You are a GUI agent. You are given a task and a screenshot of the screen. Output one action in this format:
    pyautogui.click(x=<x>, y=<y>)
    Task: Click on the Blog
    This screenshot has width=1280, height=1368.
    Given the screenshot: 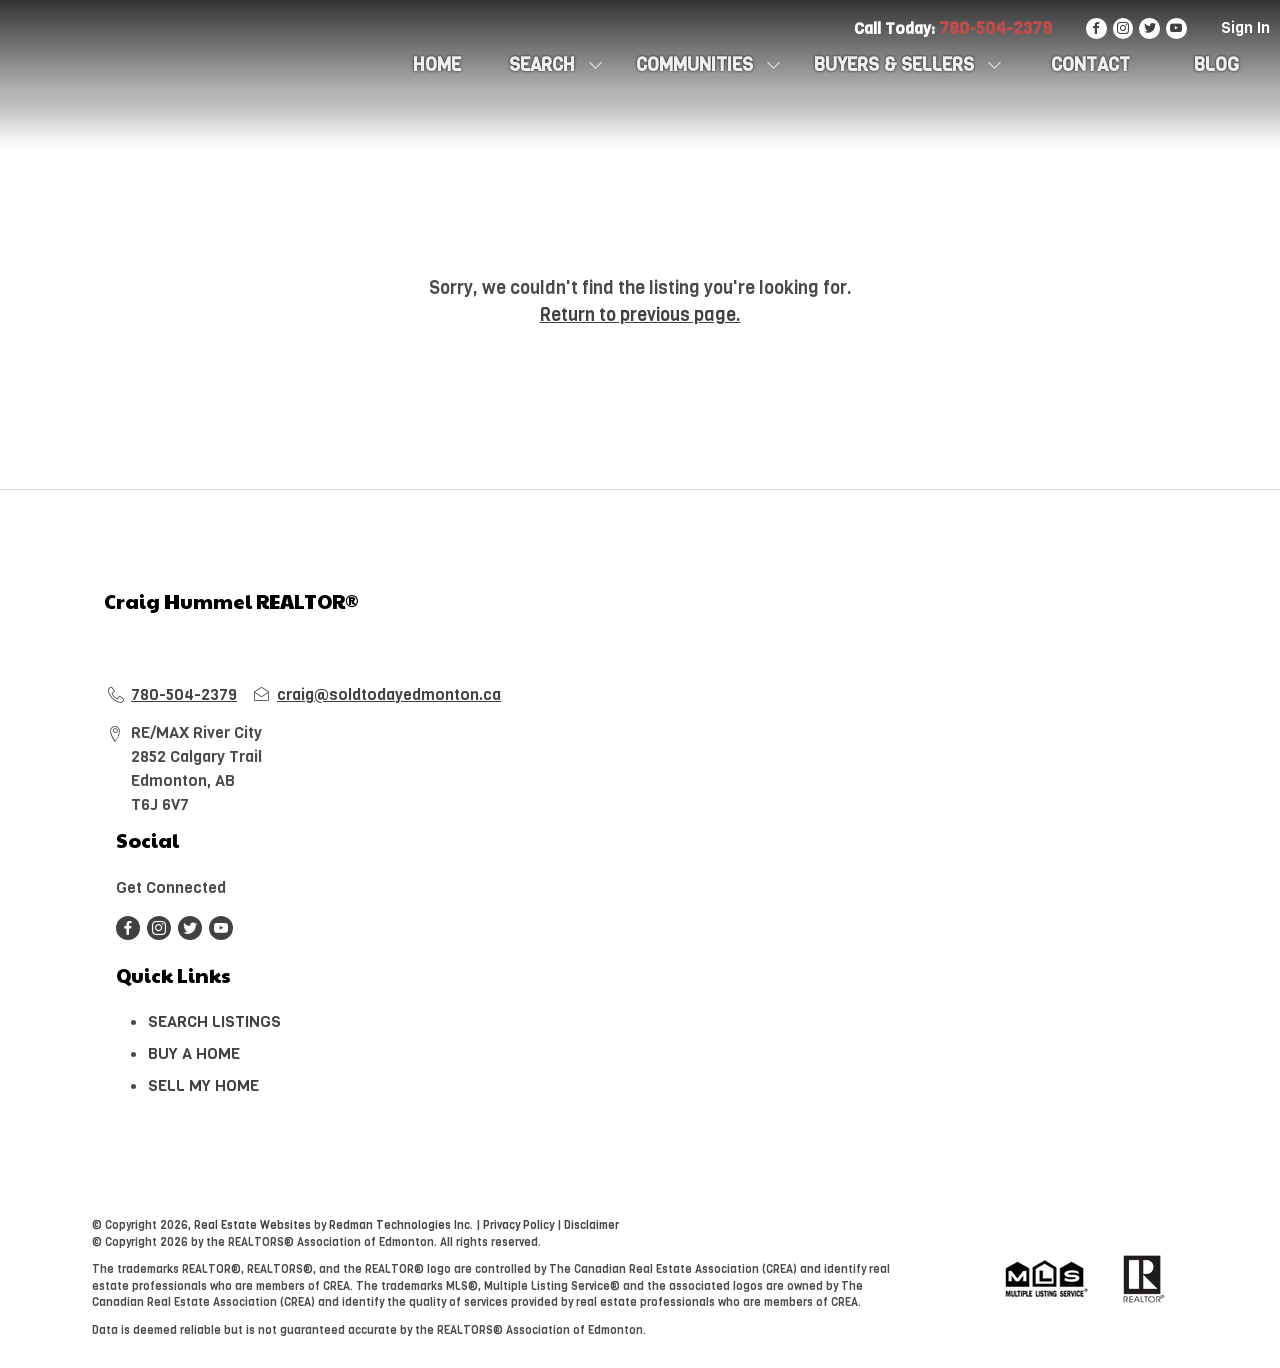 What is the action you would take?
    pyautogui.click(x=1216, y=65)
    